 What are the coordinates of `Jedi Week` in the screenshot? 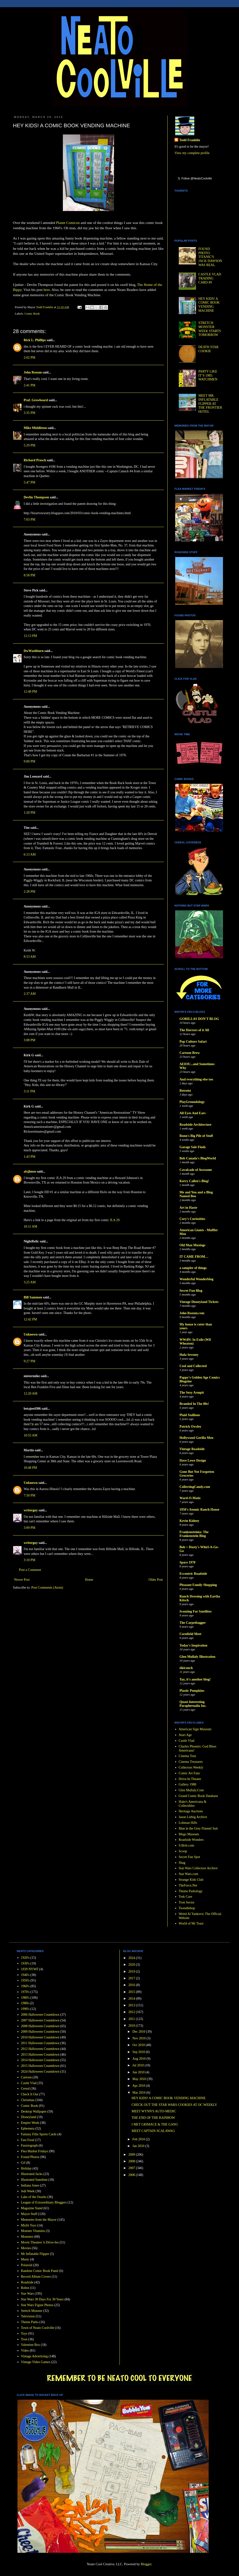 It's located at (28, 2191).